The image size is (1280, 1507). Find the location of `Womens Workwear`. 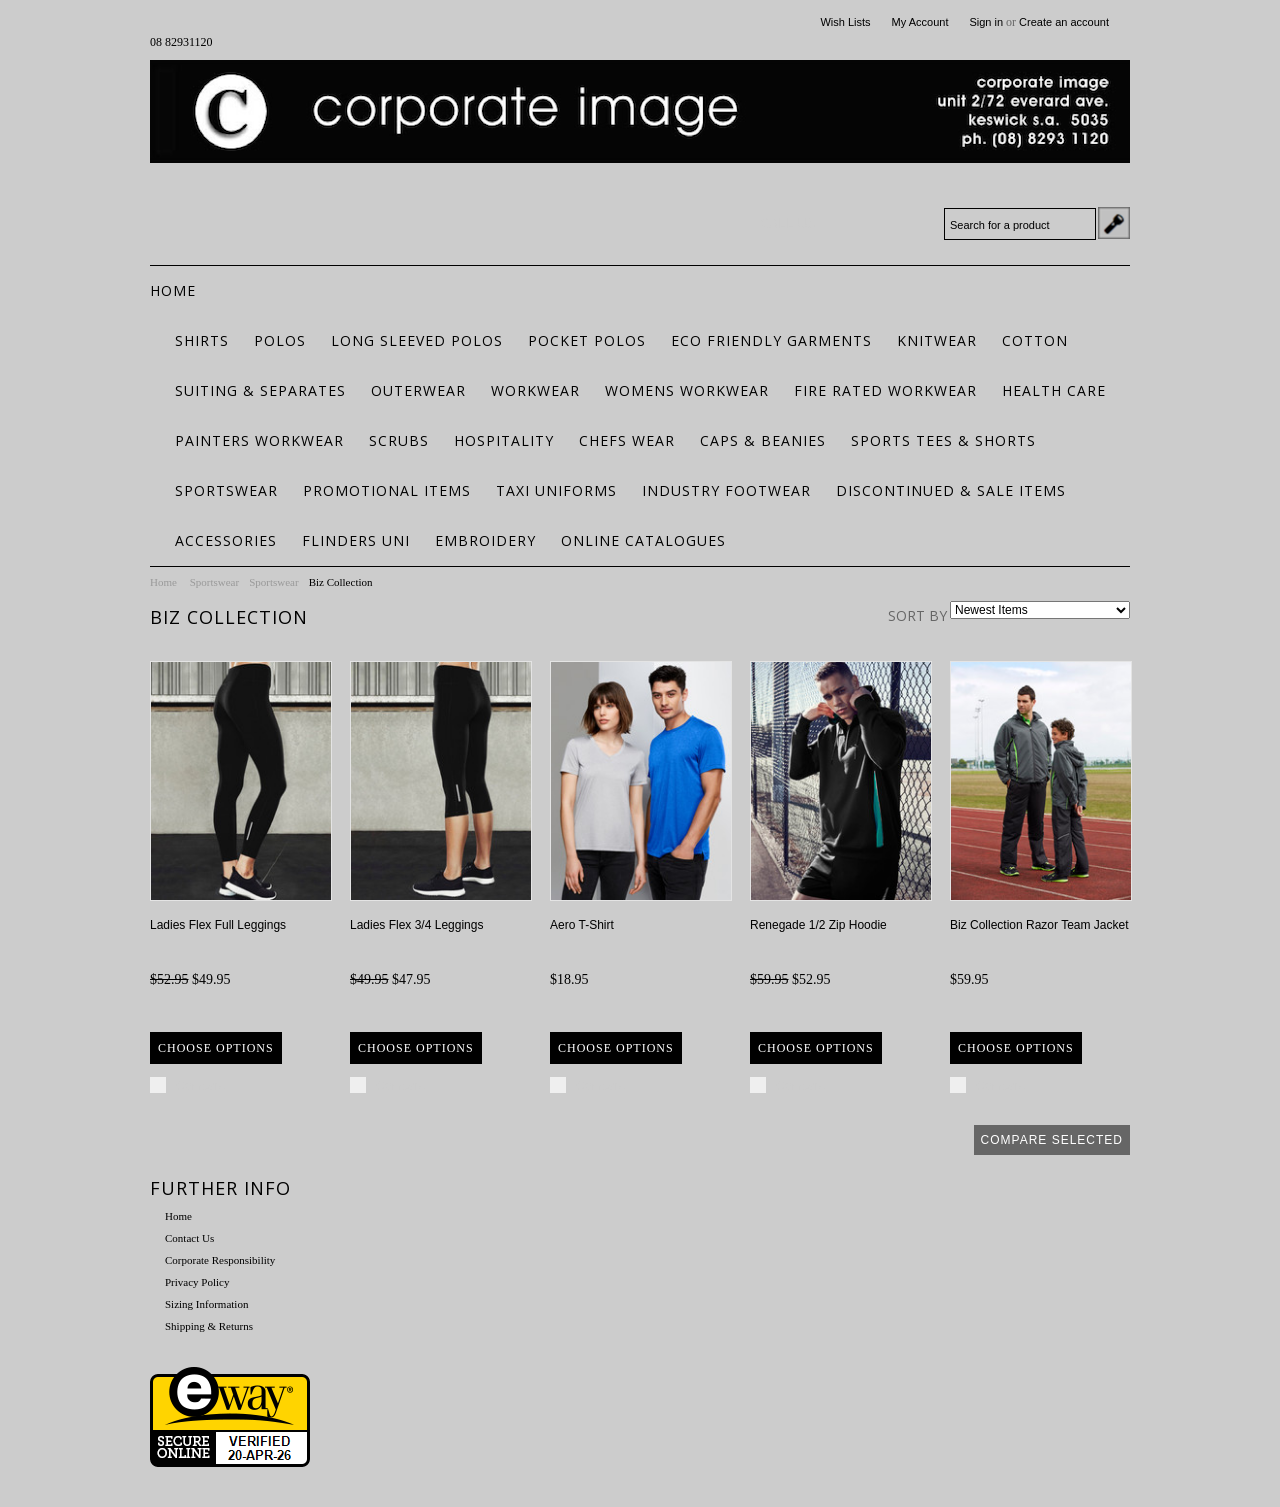

Womens Workwear is located at coordinates (687, 390).